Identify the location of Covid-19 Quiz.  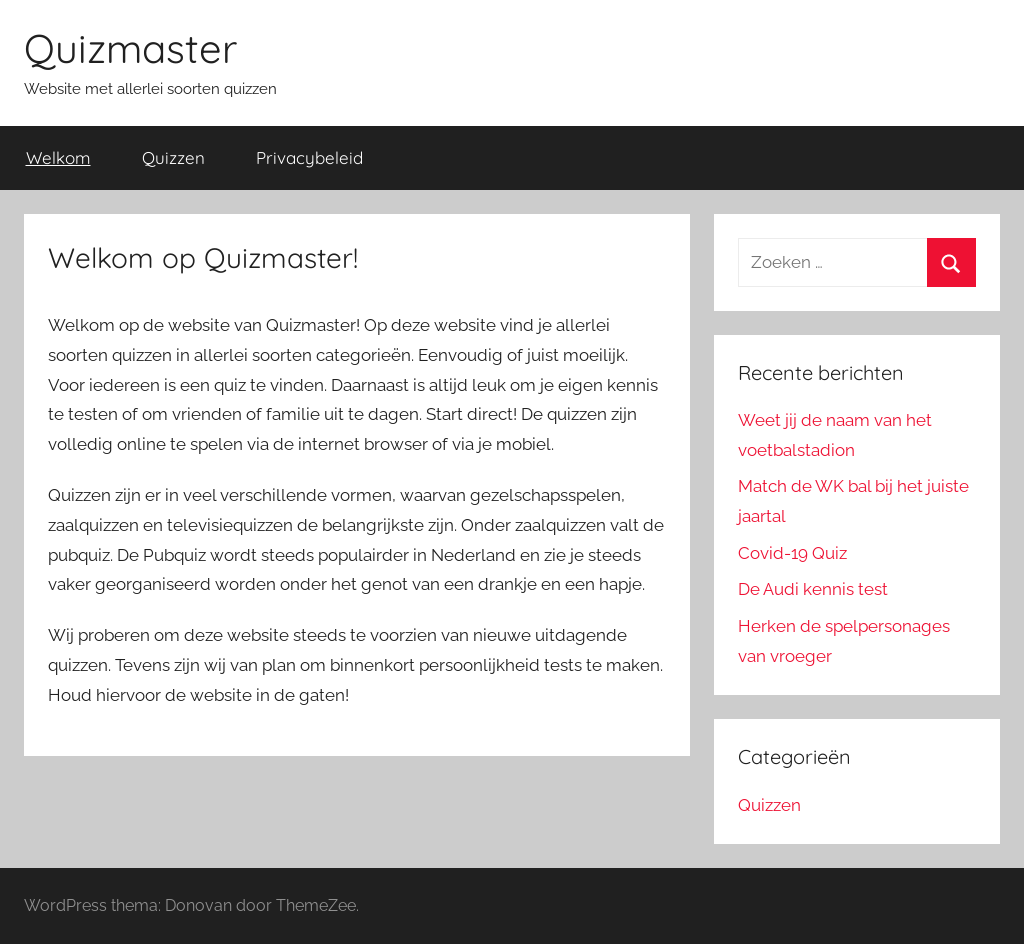
(792, 553).